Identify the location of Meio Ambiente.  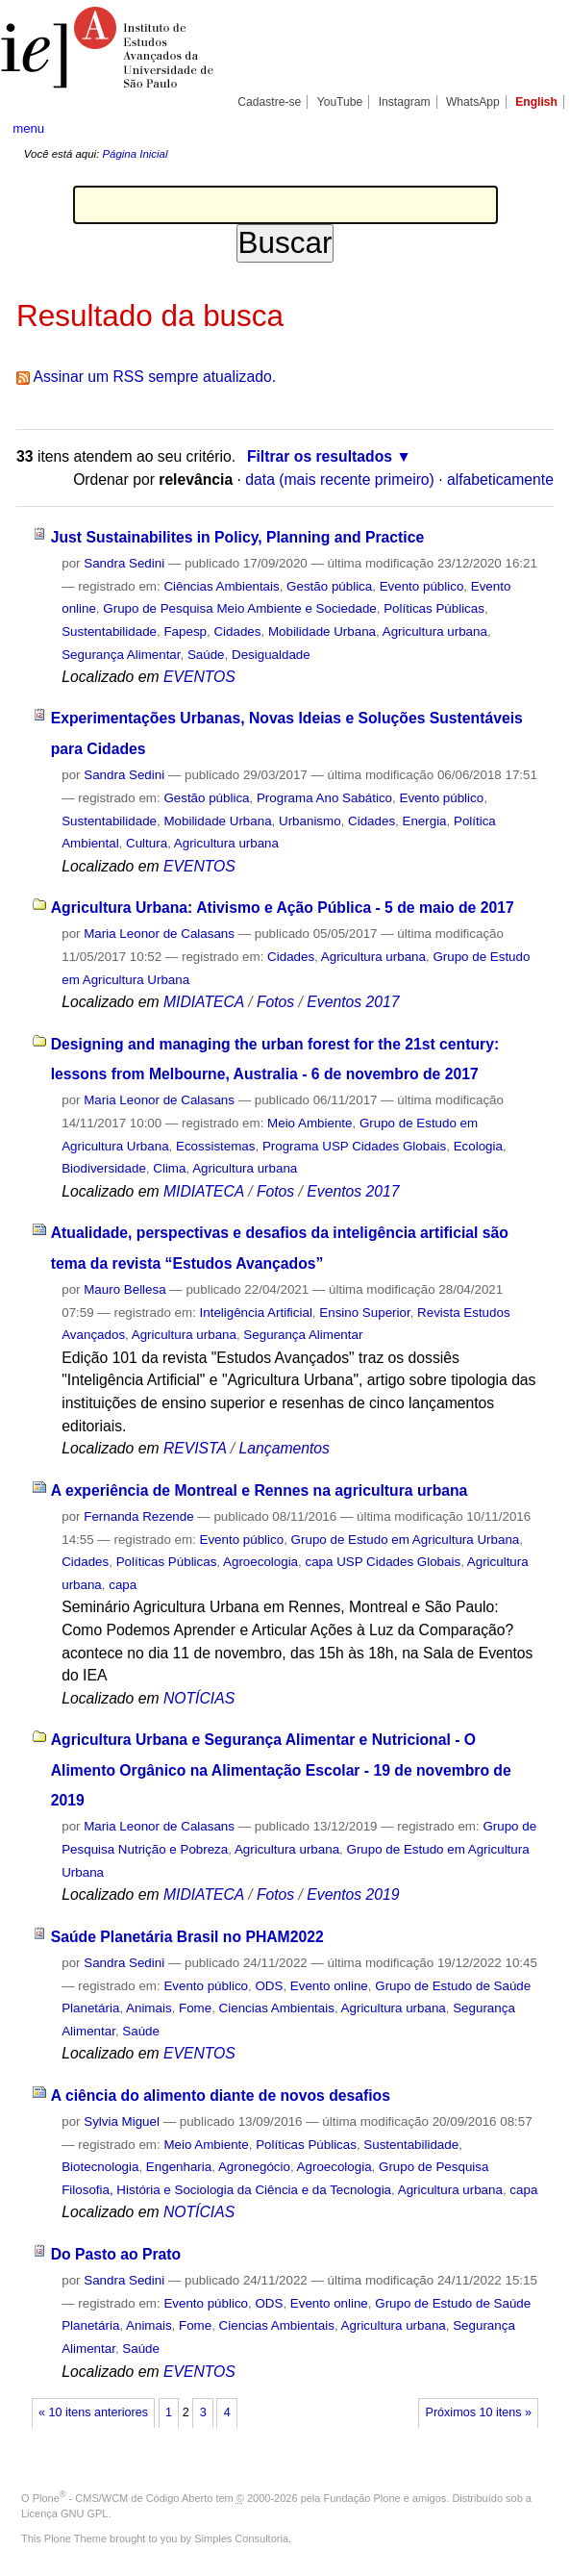
(309, 1123).